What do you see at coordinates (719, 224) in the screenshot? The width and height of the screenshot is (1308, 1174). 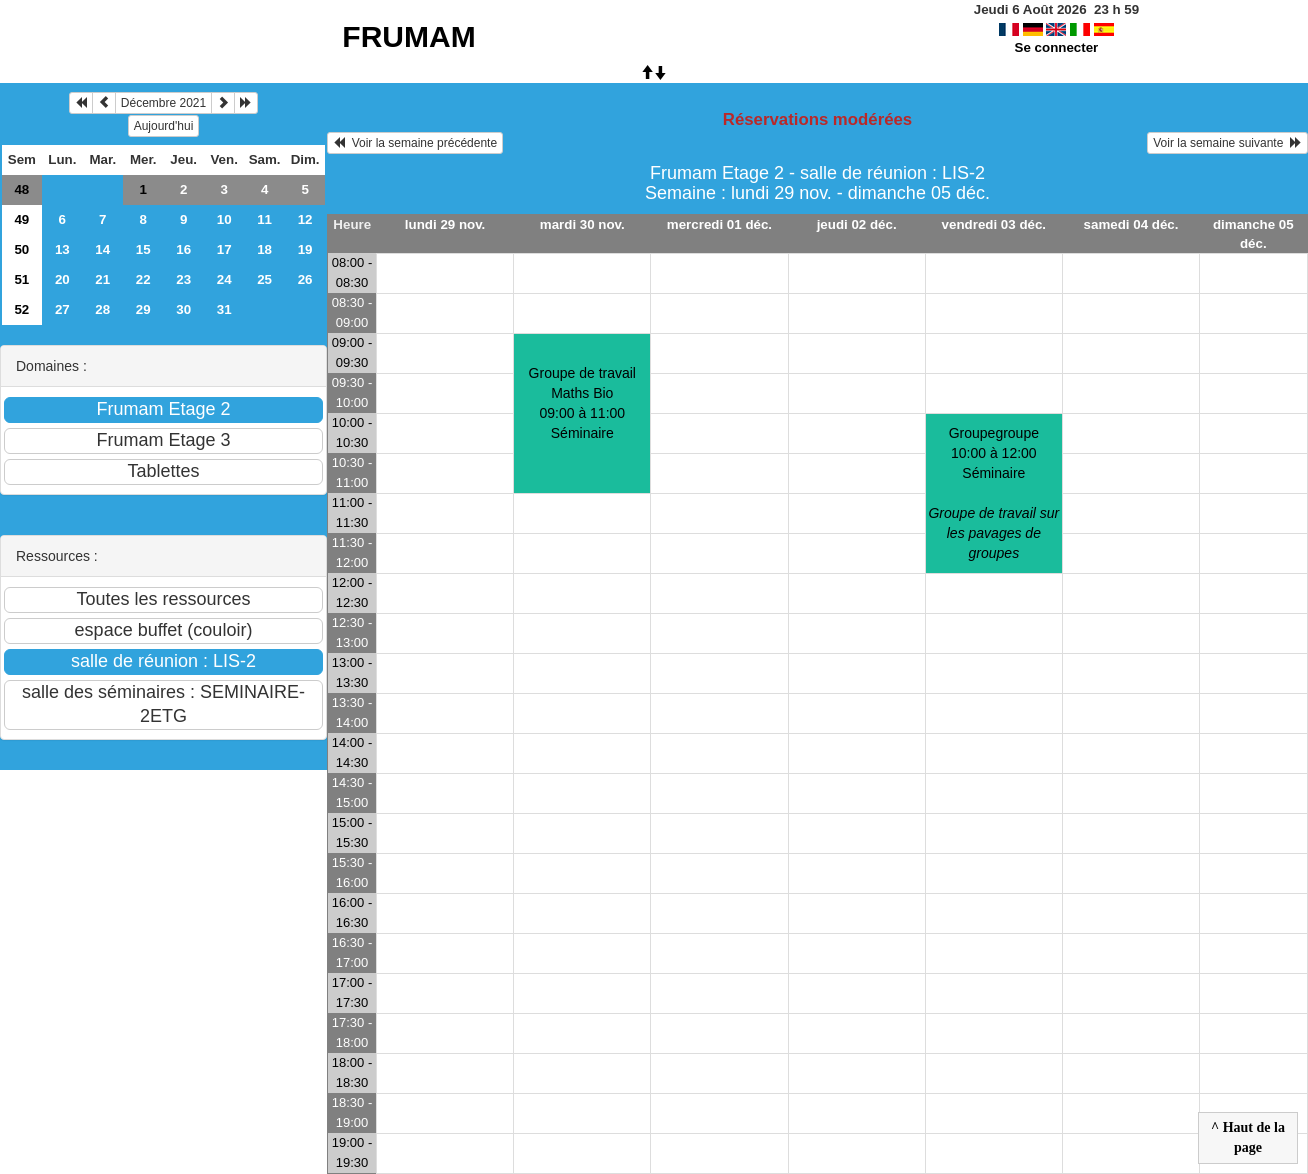 I see `mercredi 01 déc.` at bounding box center [719, 224].